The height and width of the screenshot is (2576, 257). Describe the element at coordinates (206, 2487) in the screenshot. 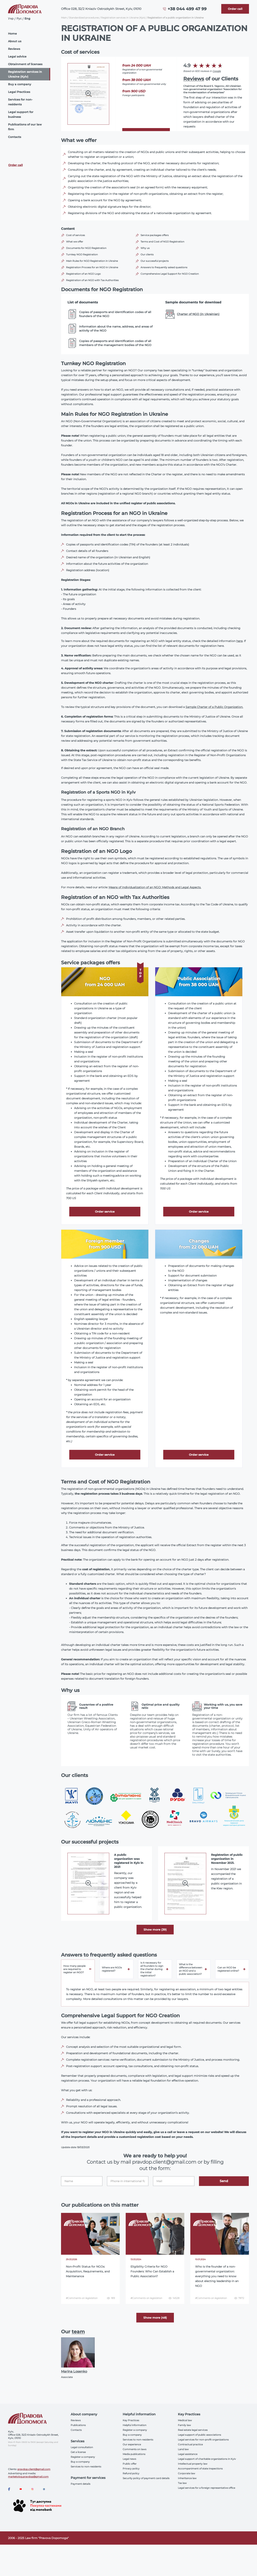

I see `Legal services for a foreign representative office` at that location.